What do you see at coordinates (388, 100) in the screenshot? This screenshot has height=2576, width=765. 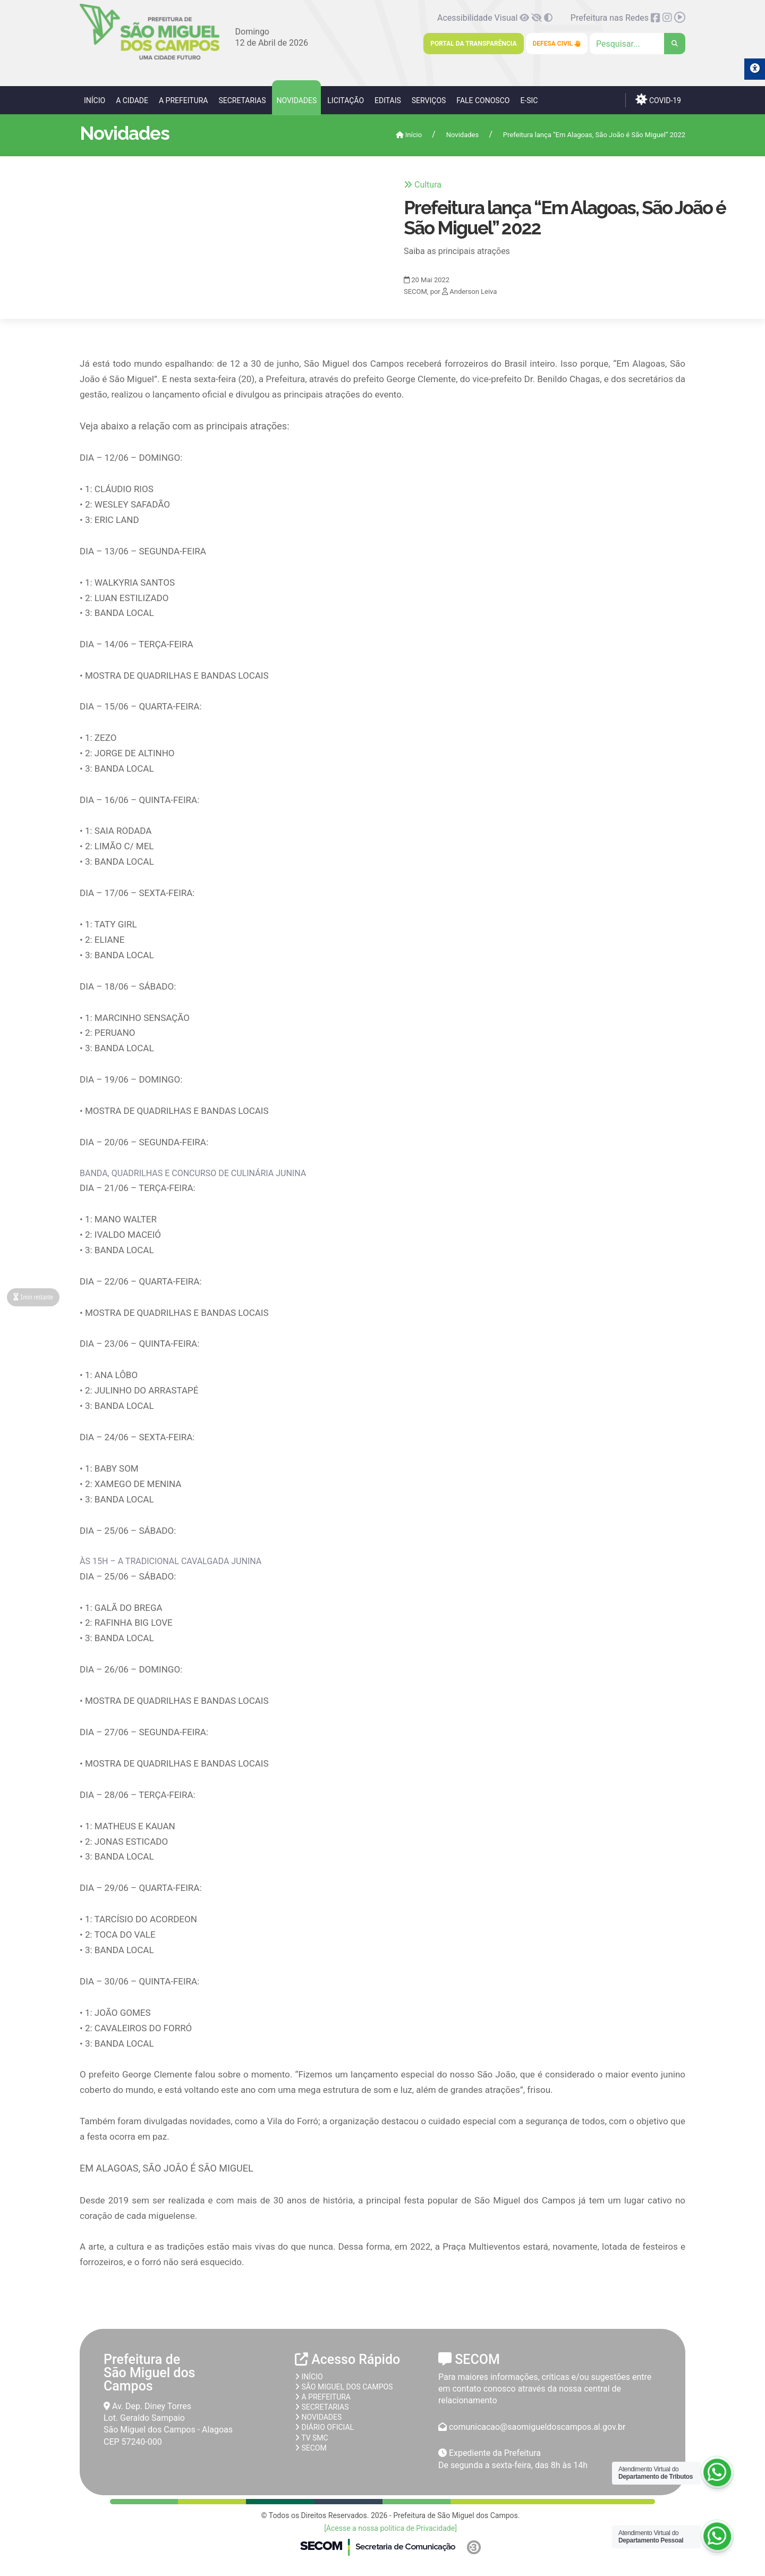 I see `Editais [link]` at bounding box center [388, 100].